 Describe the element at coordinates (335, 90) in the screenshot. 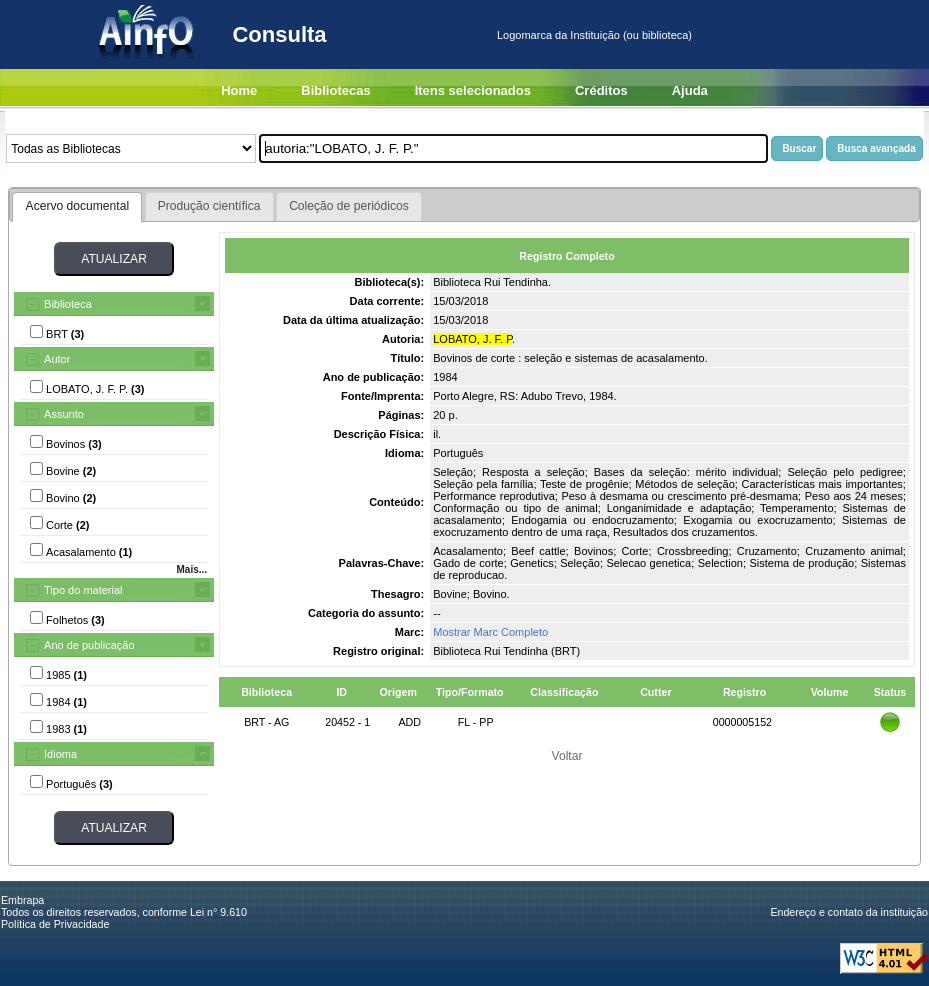

I see `Bibliotecas` at that location.